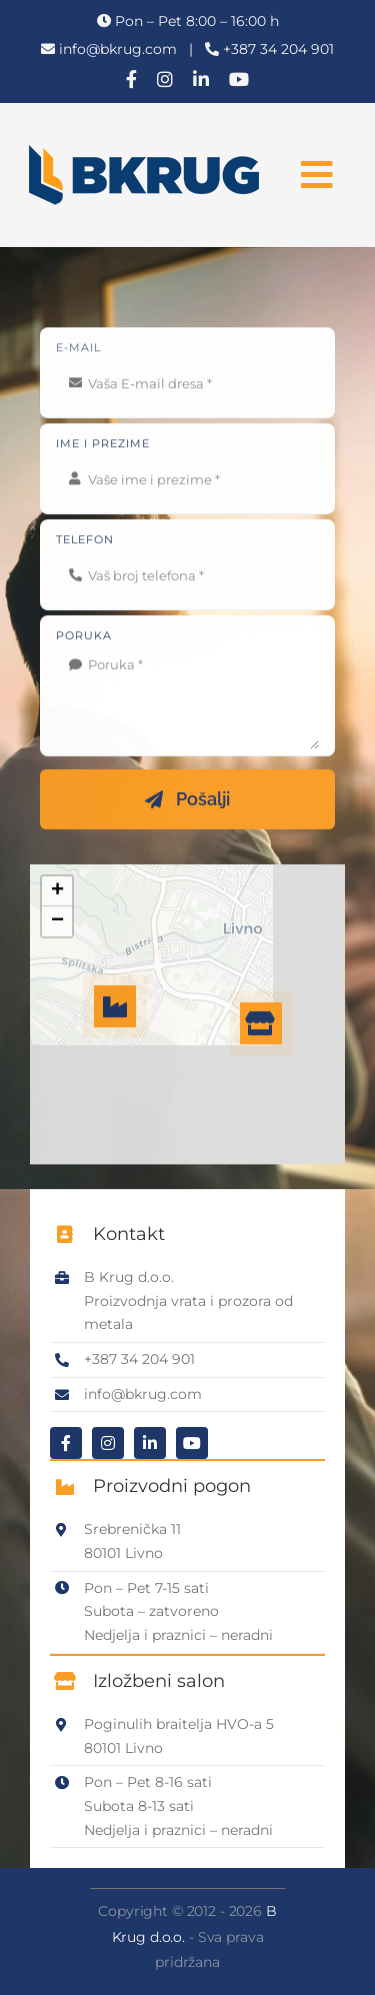 This screenshot has width=375, height=1995. I want to click on [youtube], so click(239, 79).